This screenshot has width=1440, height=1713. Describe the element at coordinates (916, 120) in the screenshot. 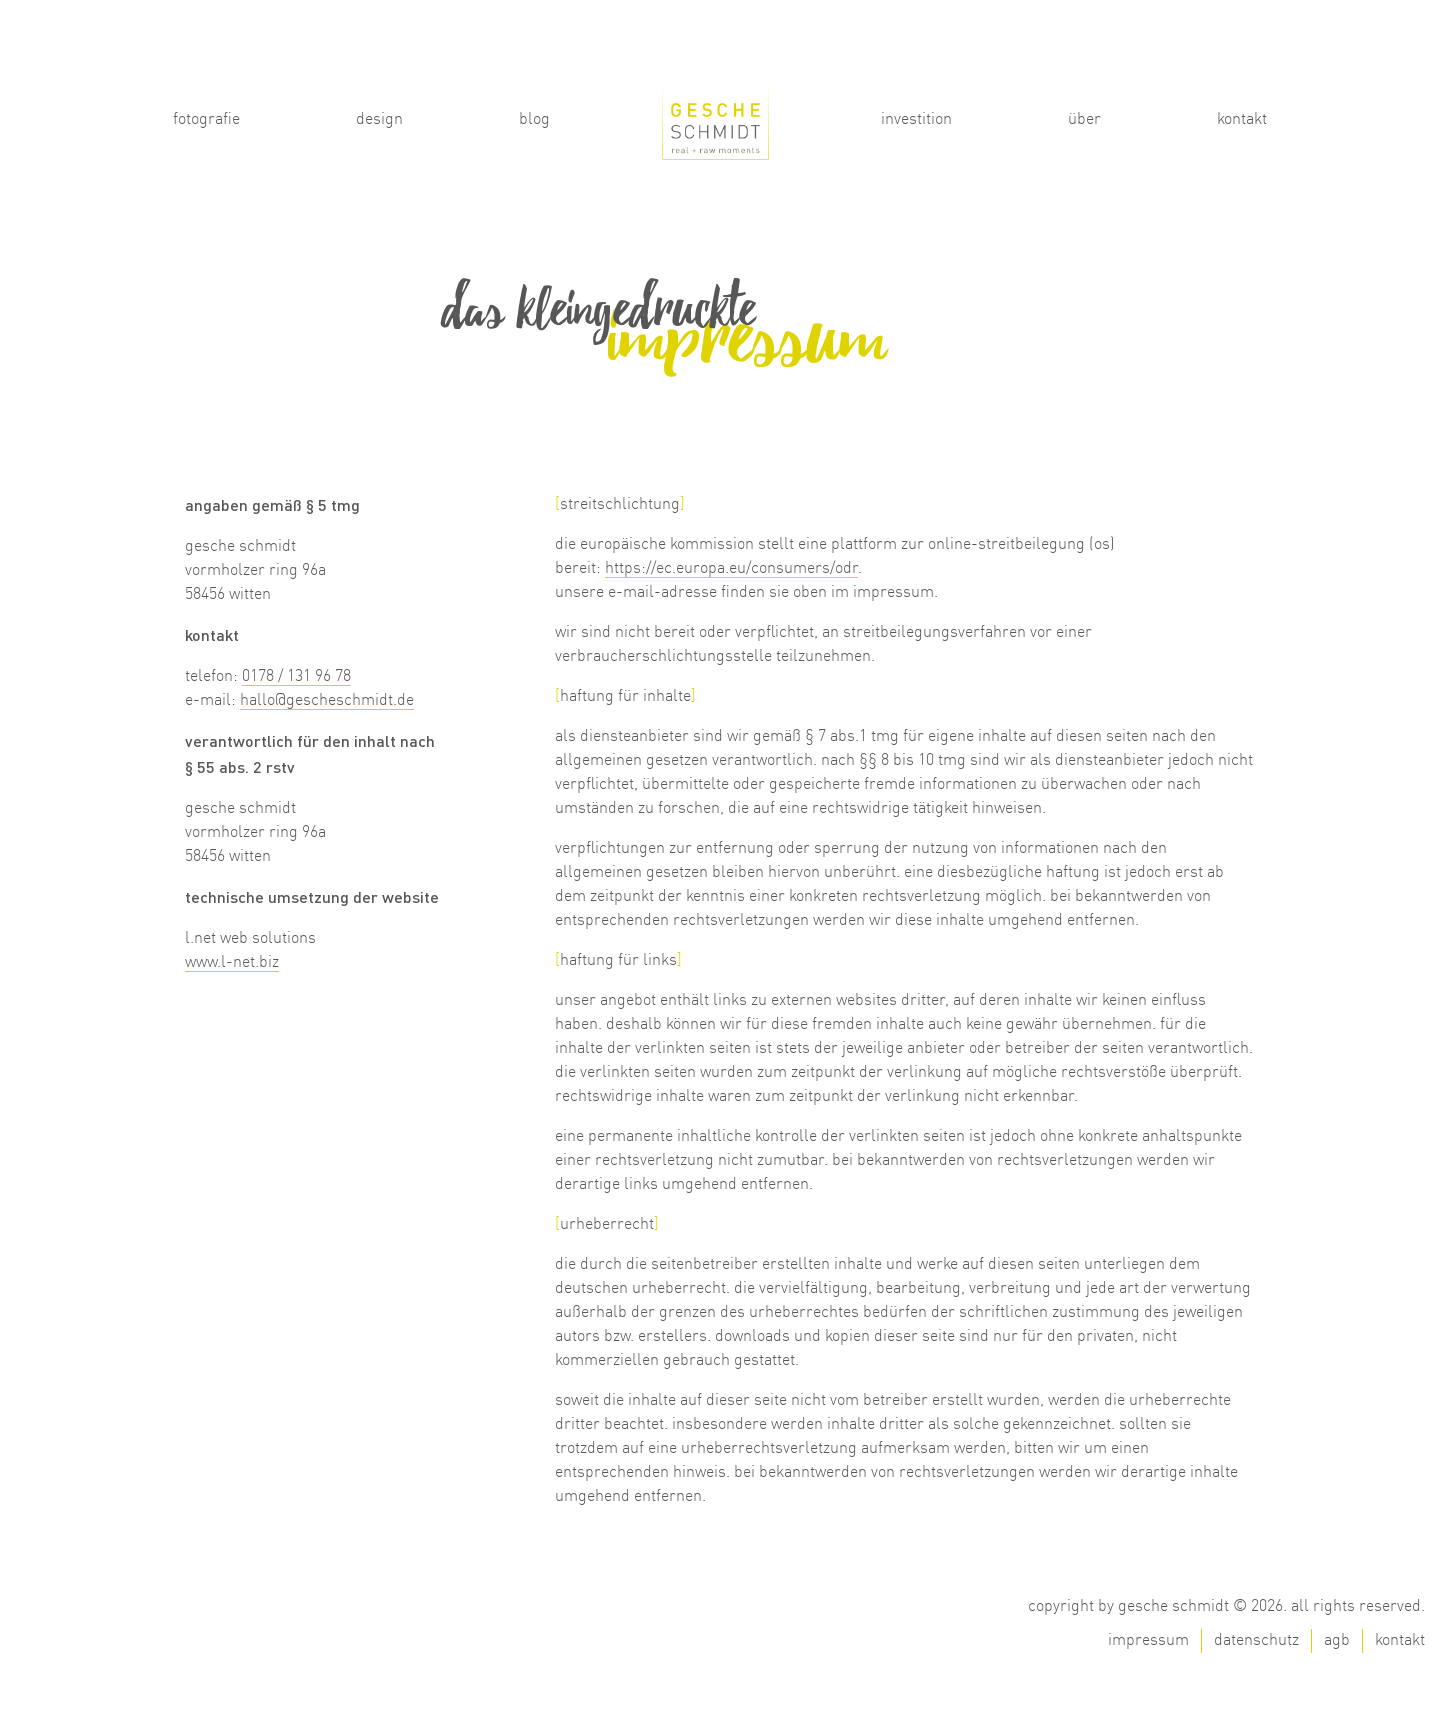

I see `Investition` at that location.